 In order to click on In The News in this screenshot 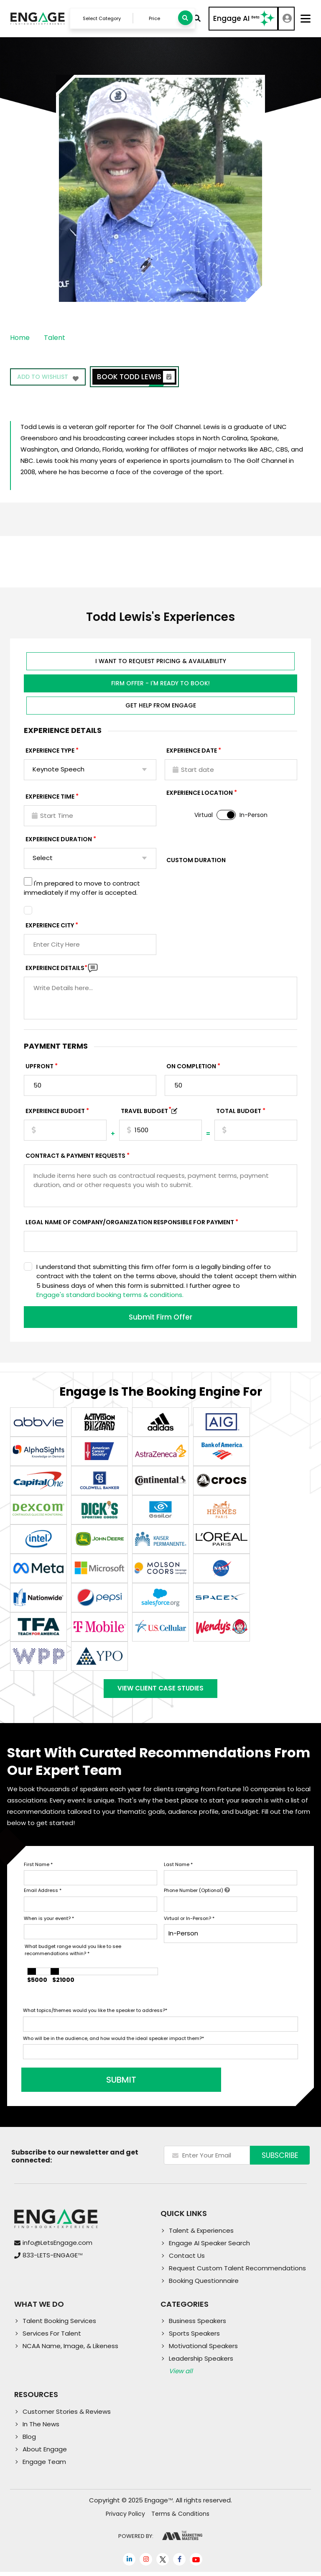, I will do `click(41, 2428)`.